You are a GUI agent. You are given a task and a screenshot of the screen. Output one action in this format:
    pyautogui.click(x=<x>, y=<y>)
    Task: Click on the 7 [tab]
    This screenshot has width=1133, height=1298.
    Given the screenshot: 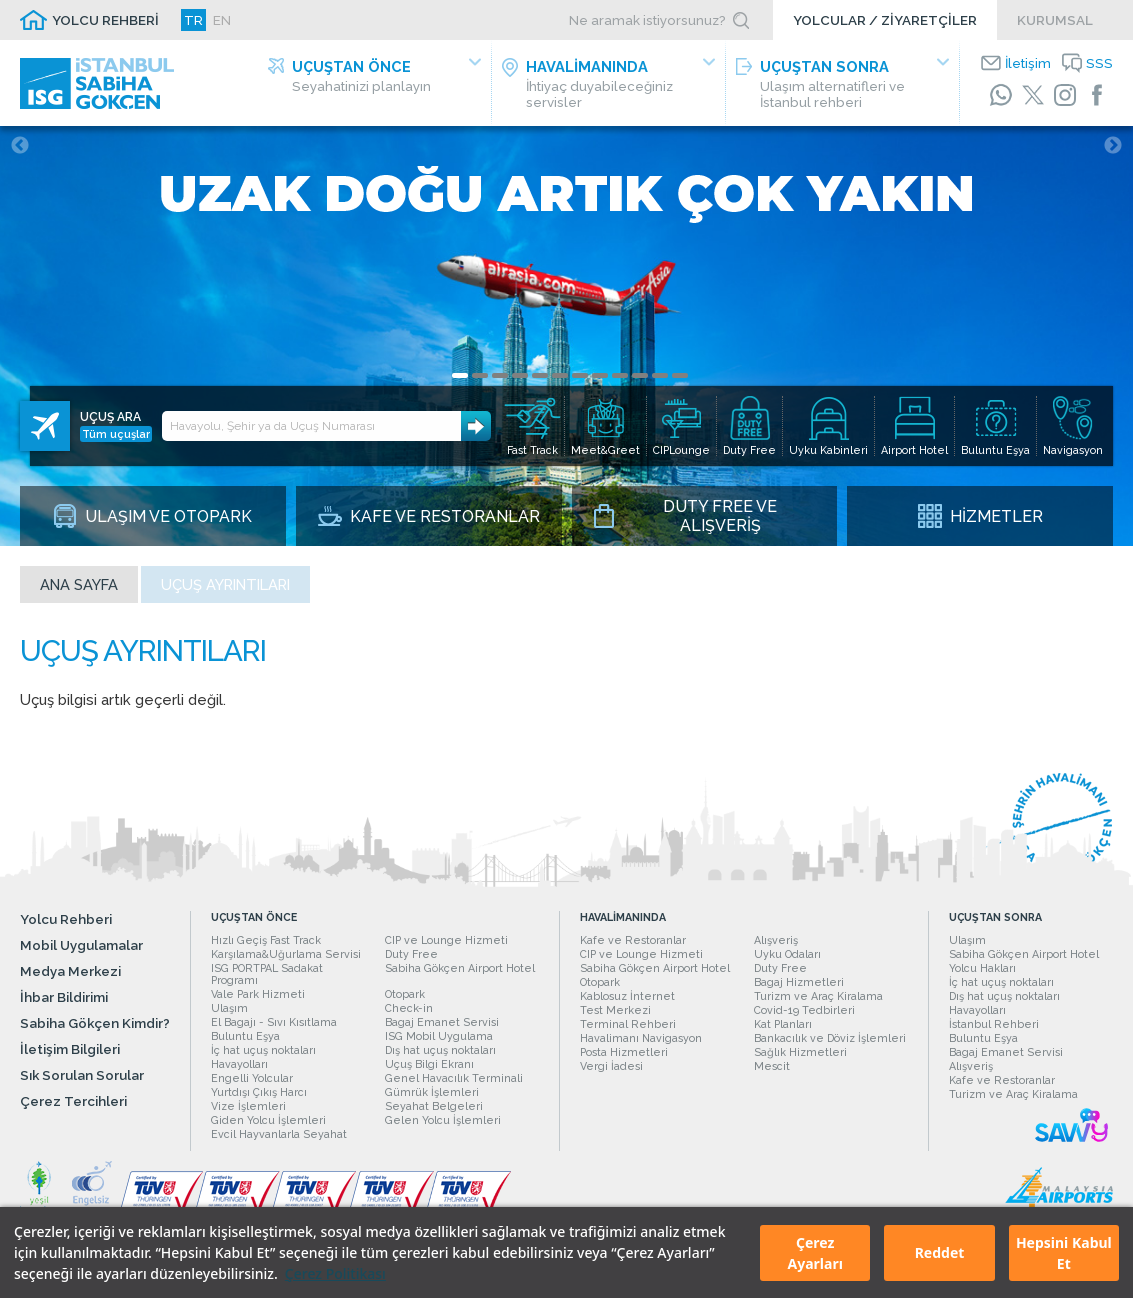 What is the action you would take?
    pyautogui.click(x=580, y=375)
    